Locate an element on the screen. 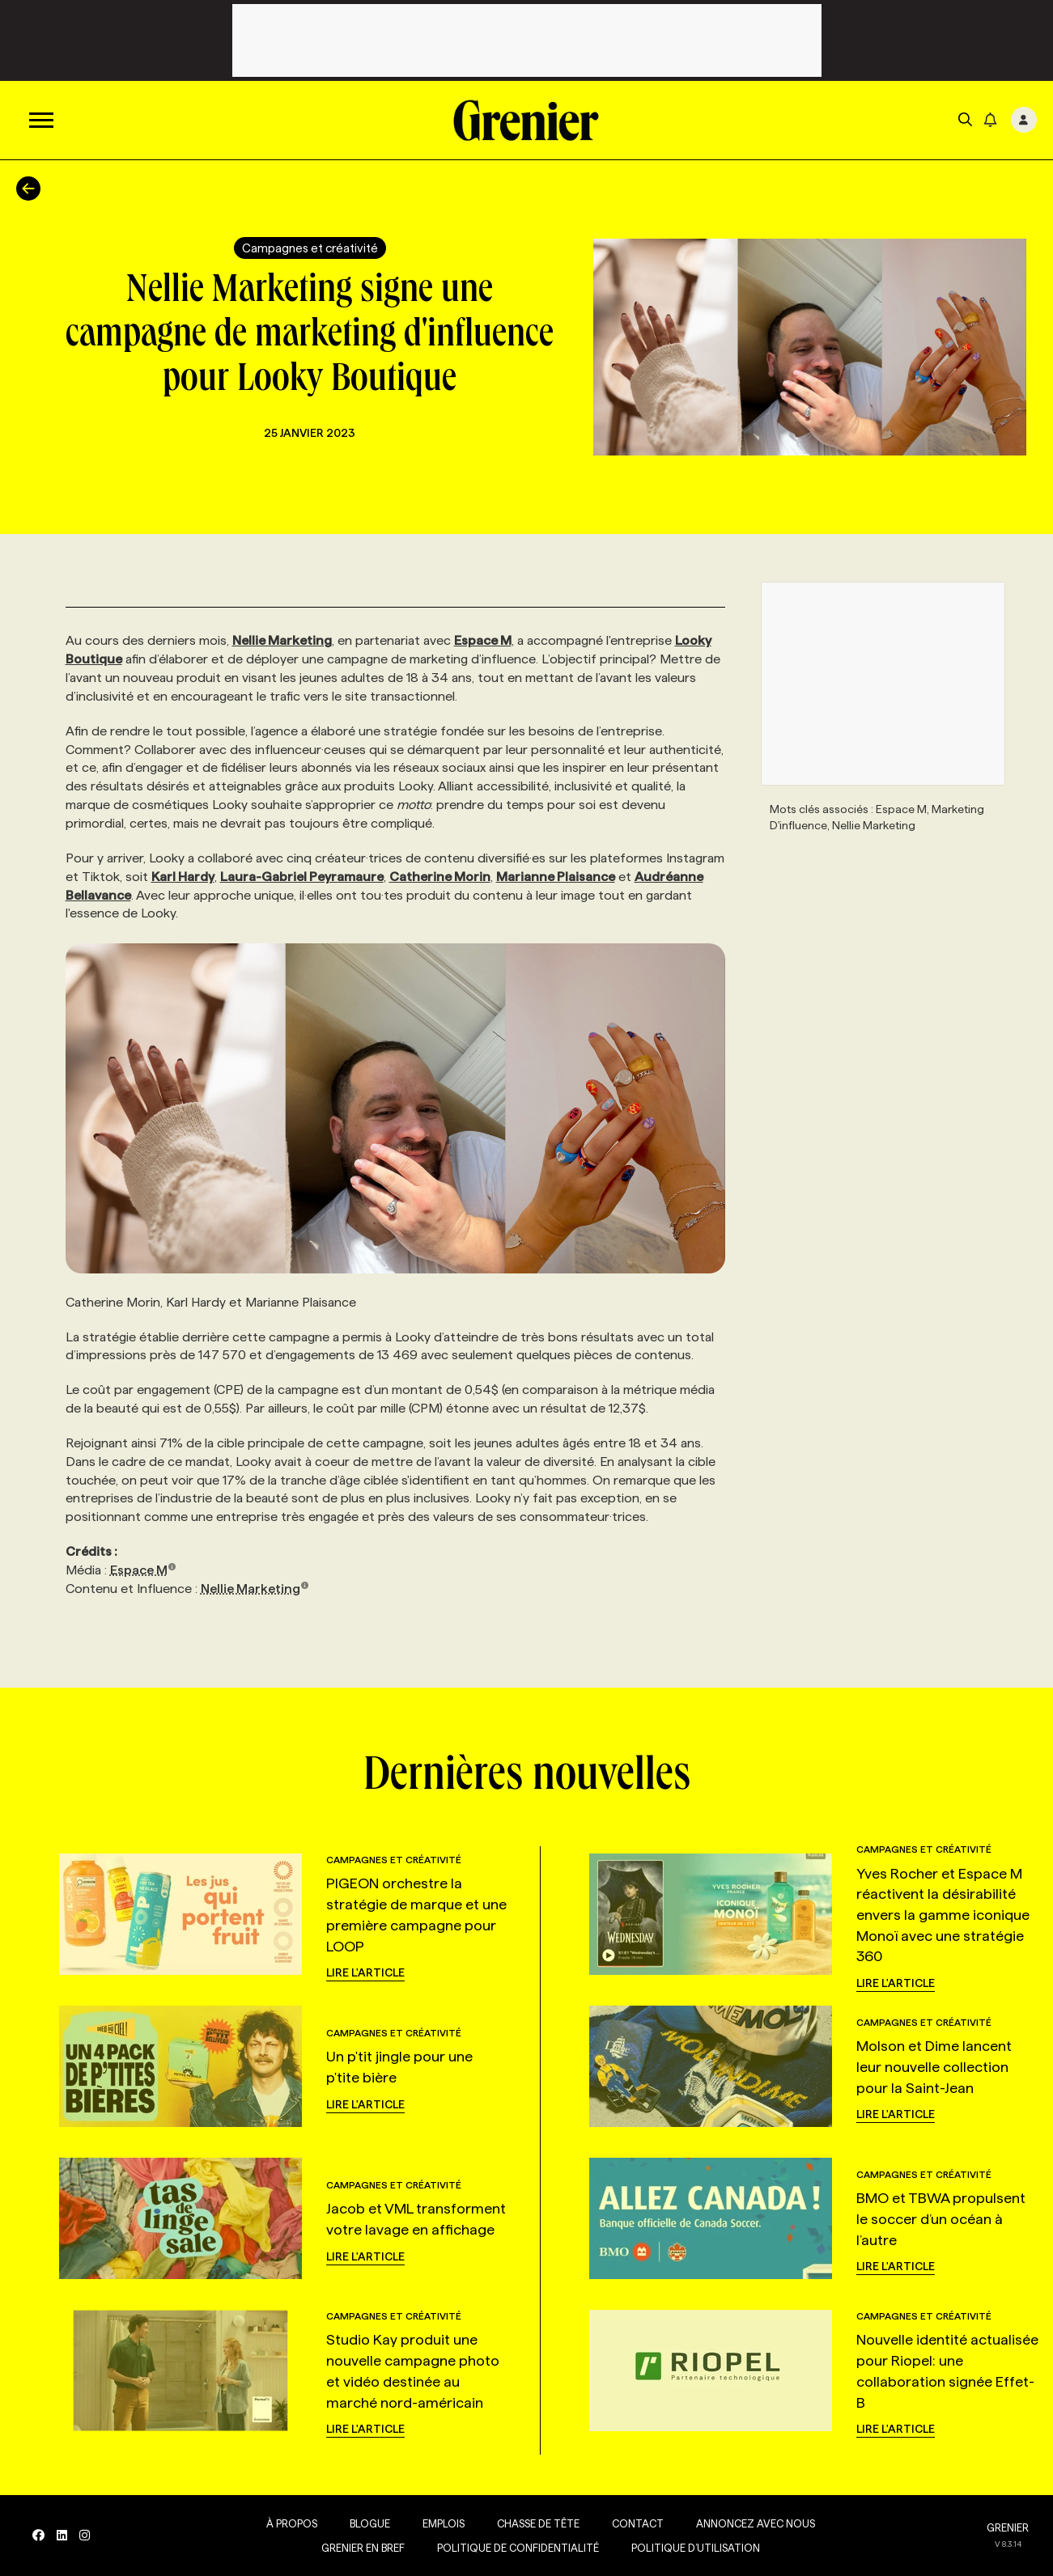 The height and width of the screenshot is (2576, 1053). Espace M is located at coordinates (143, 1570).